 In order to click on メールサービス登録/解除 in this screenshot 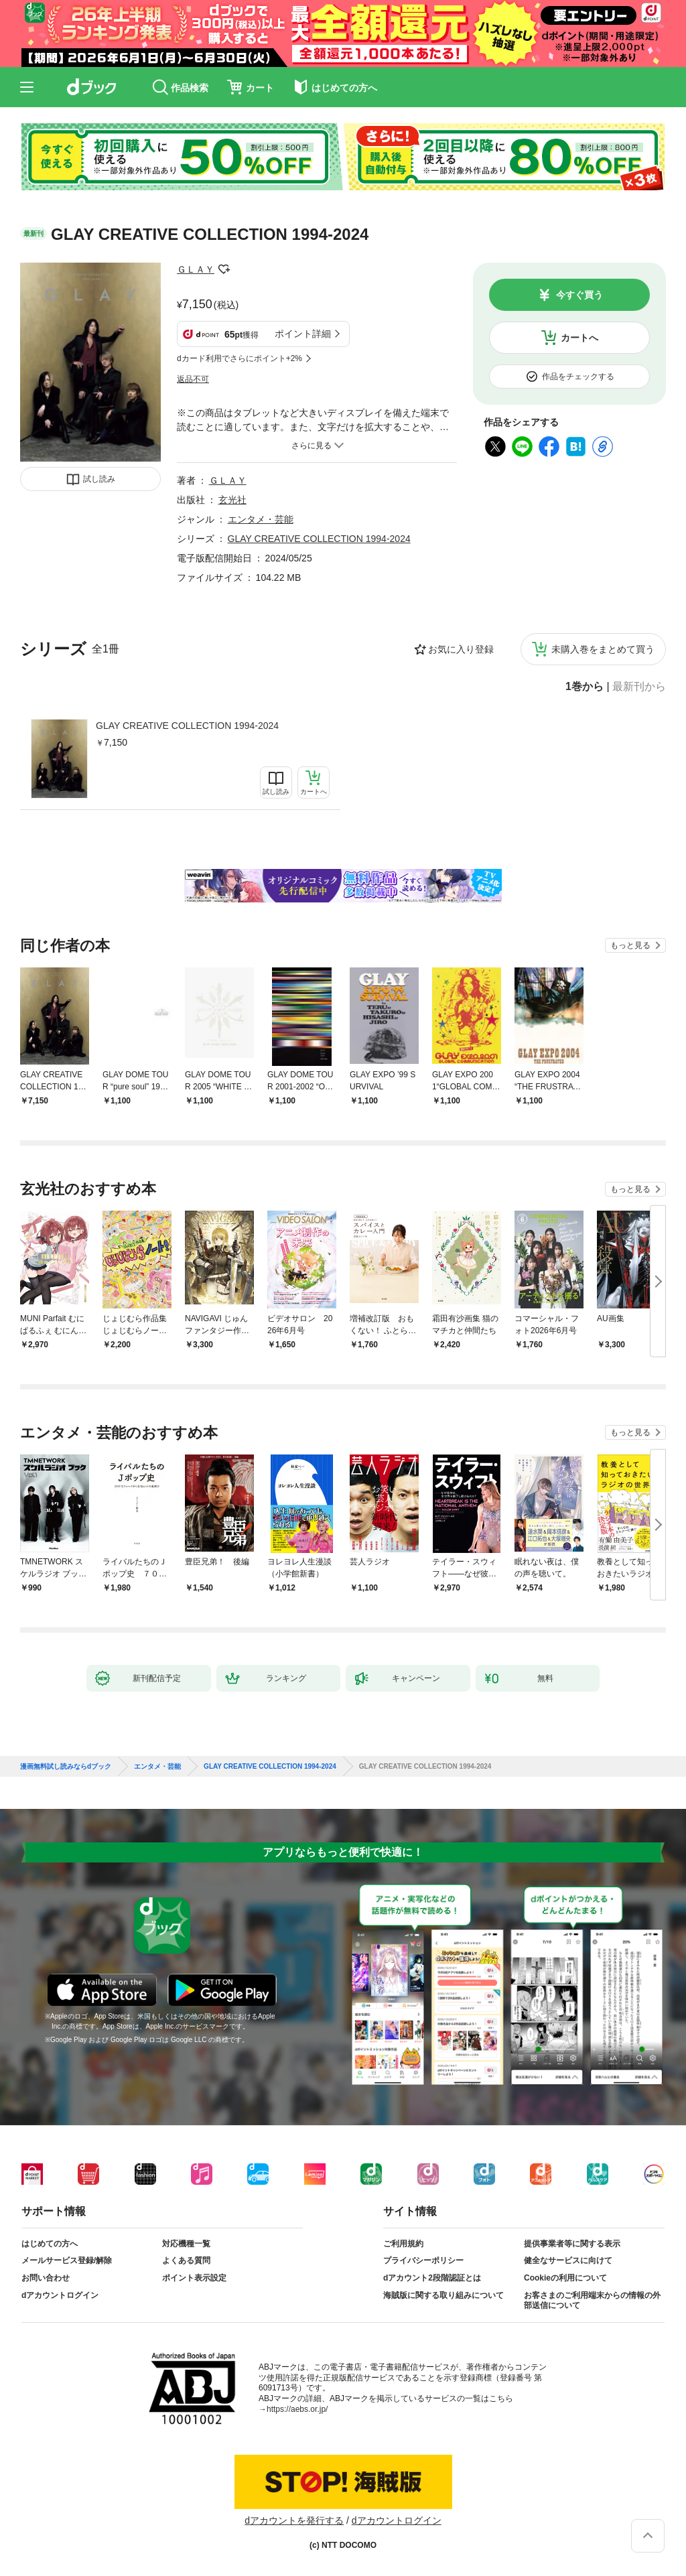, I will do `click(66, 2260)`.